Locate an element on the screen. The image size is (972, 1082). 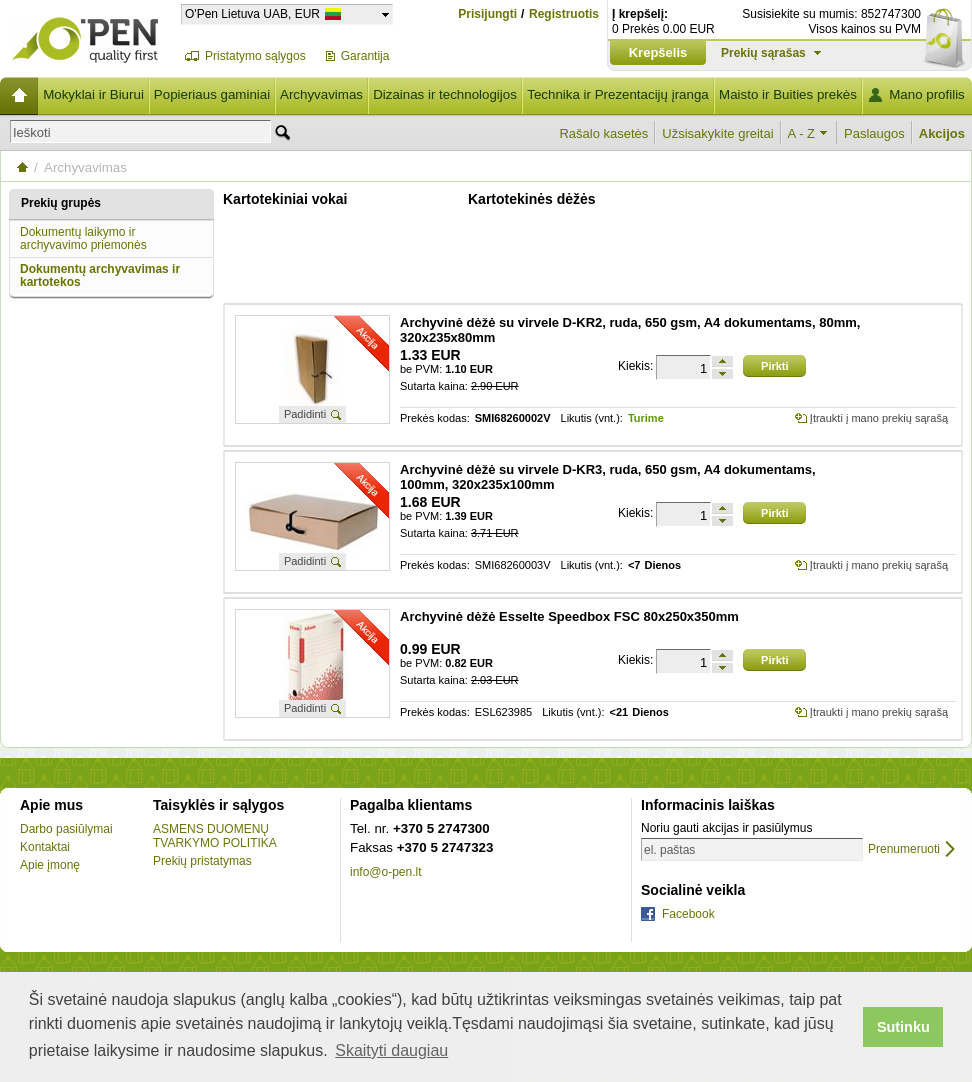
Archyvinė dėžė Esselte Speedbox FSC 80x250x350mm is located at coordinates (569, 616).